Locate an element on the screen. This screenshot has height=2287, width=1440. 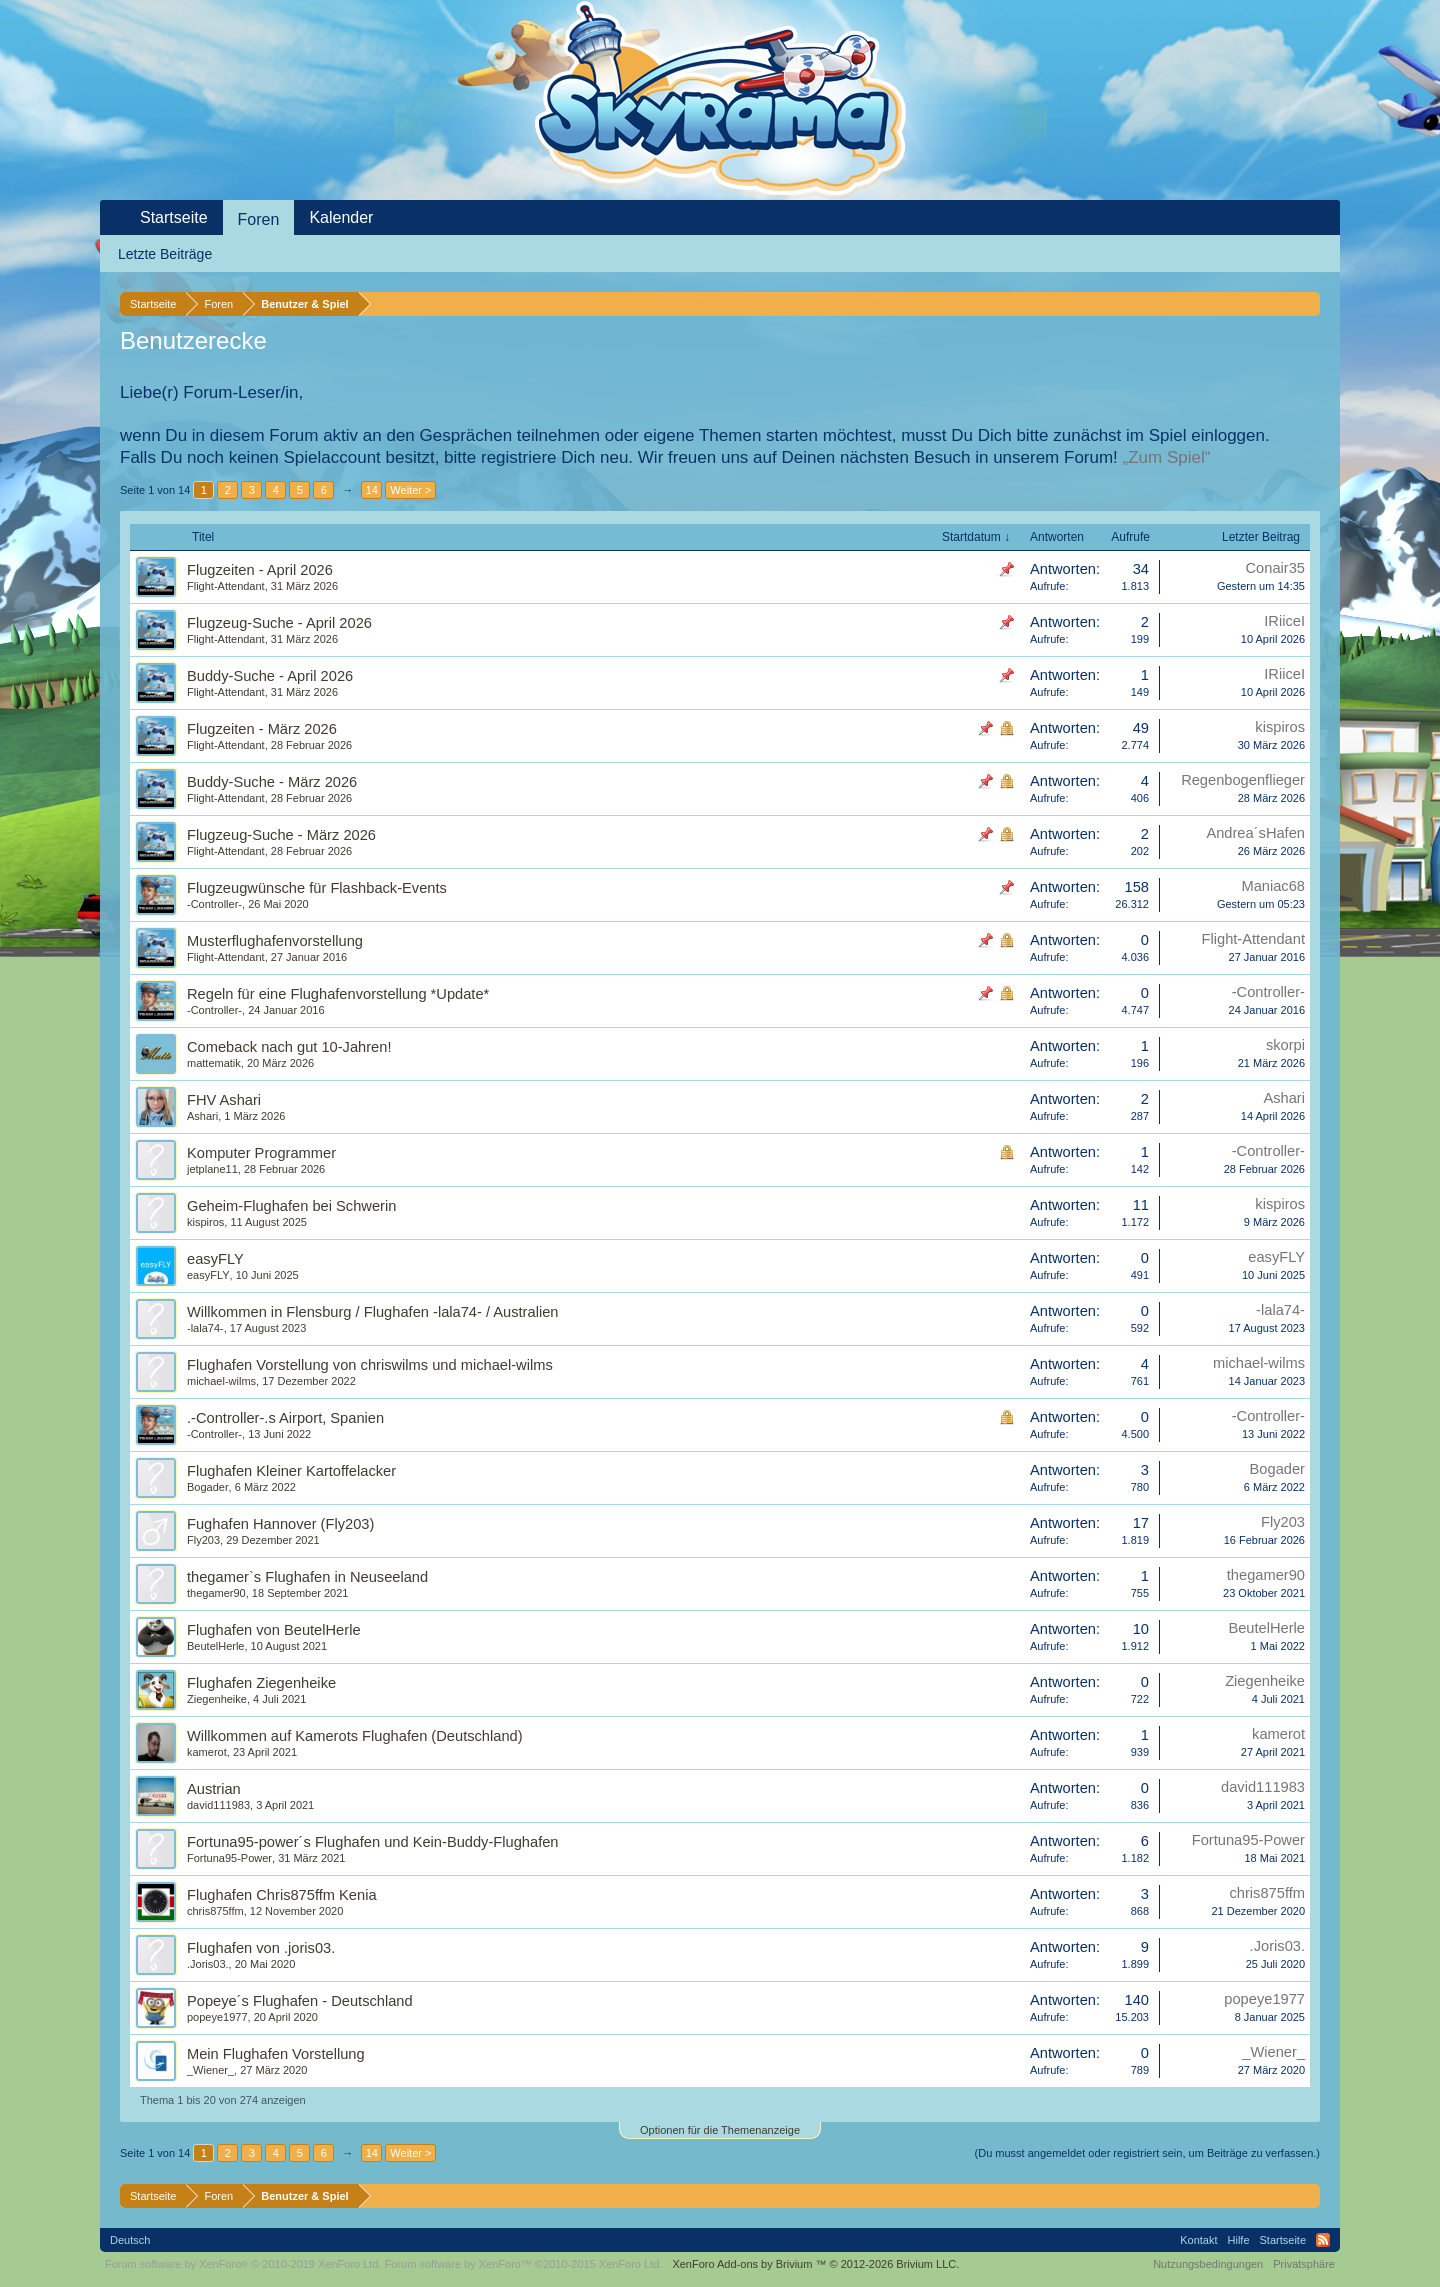
Flugzeiten - März 2026 is located at coordinates (262, 729).